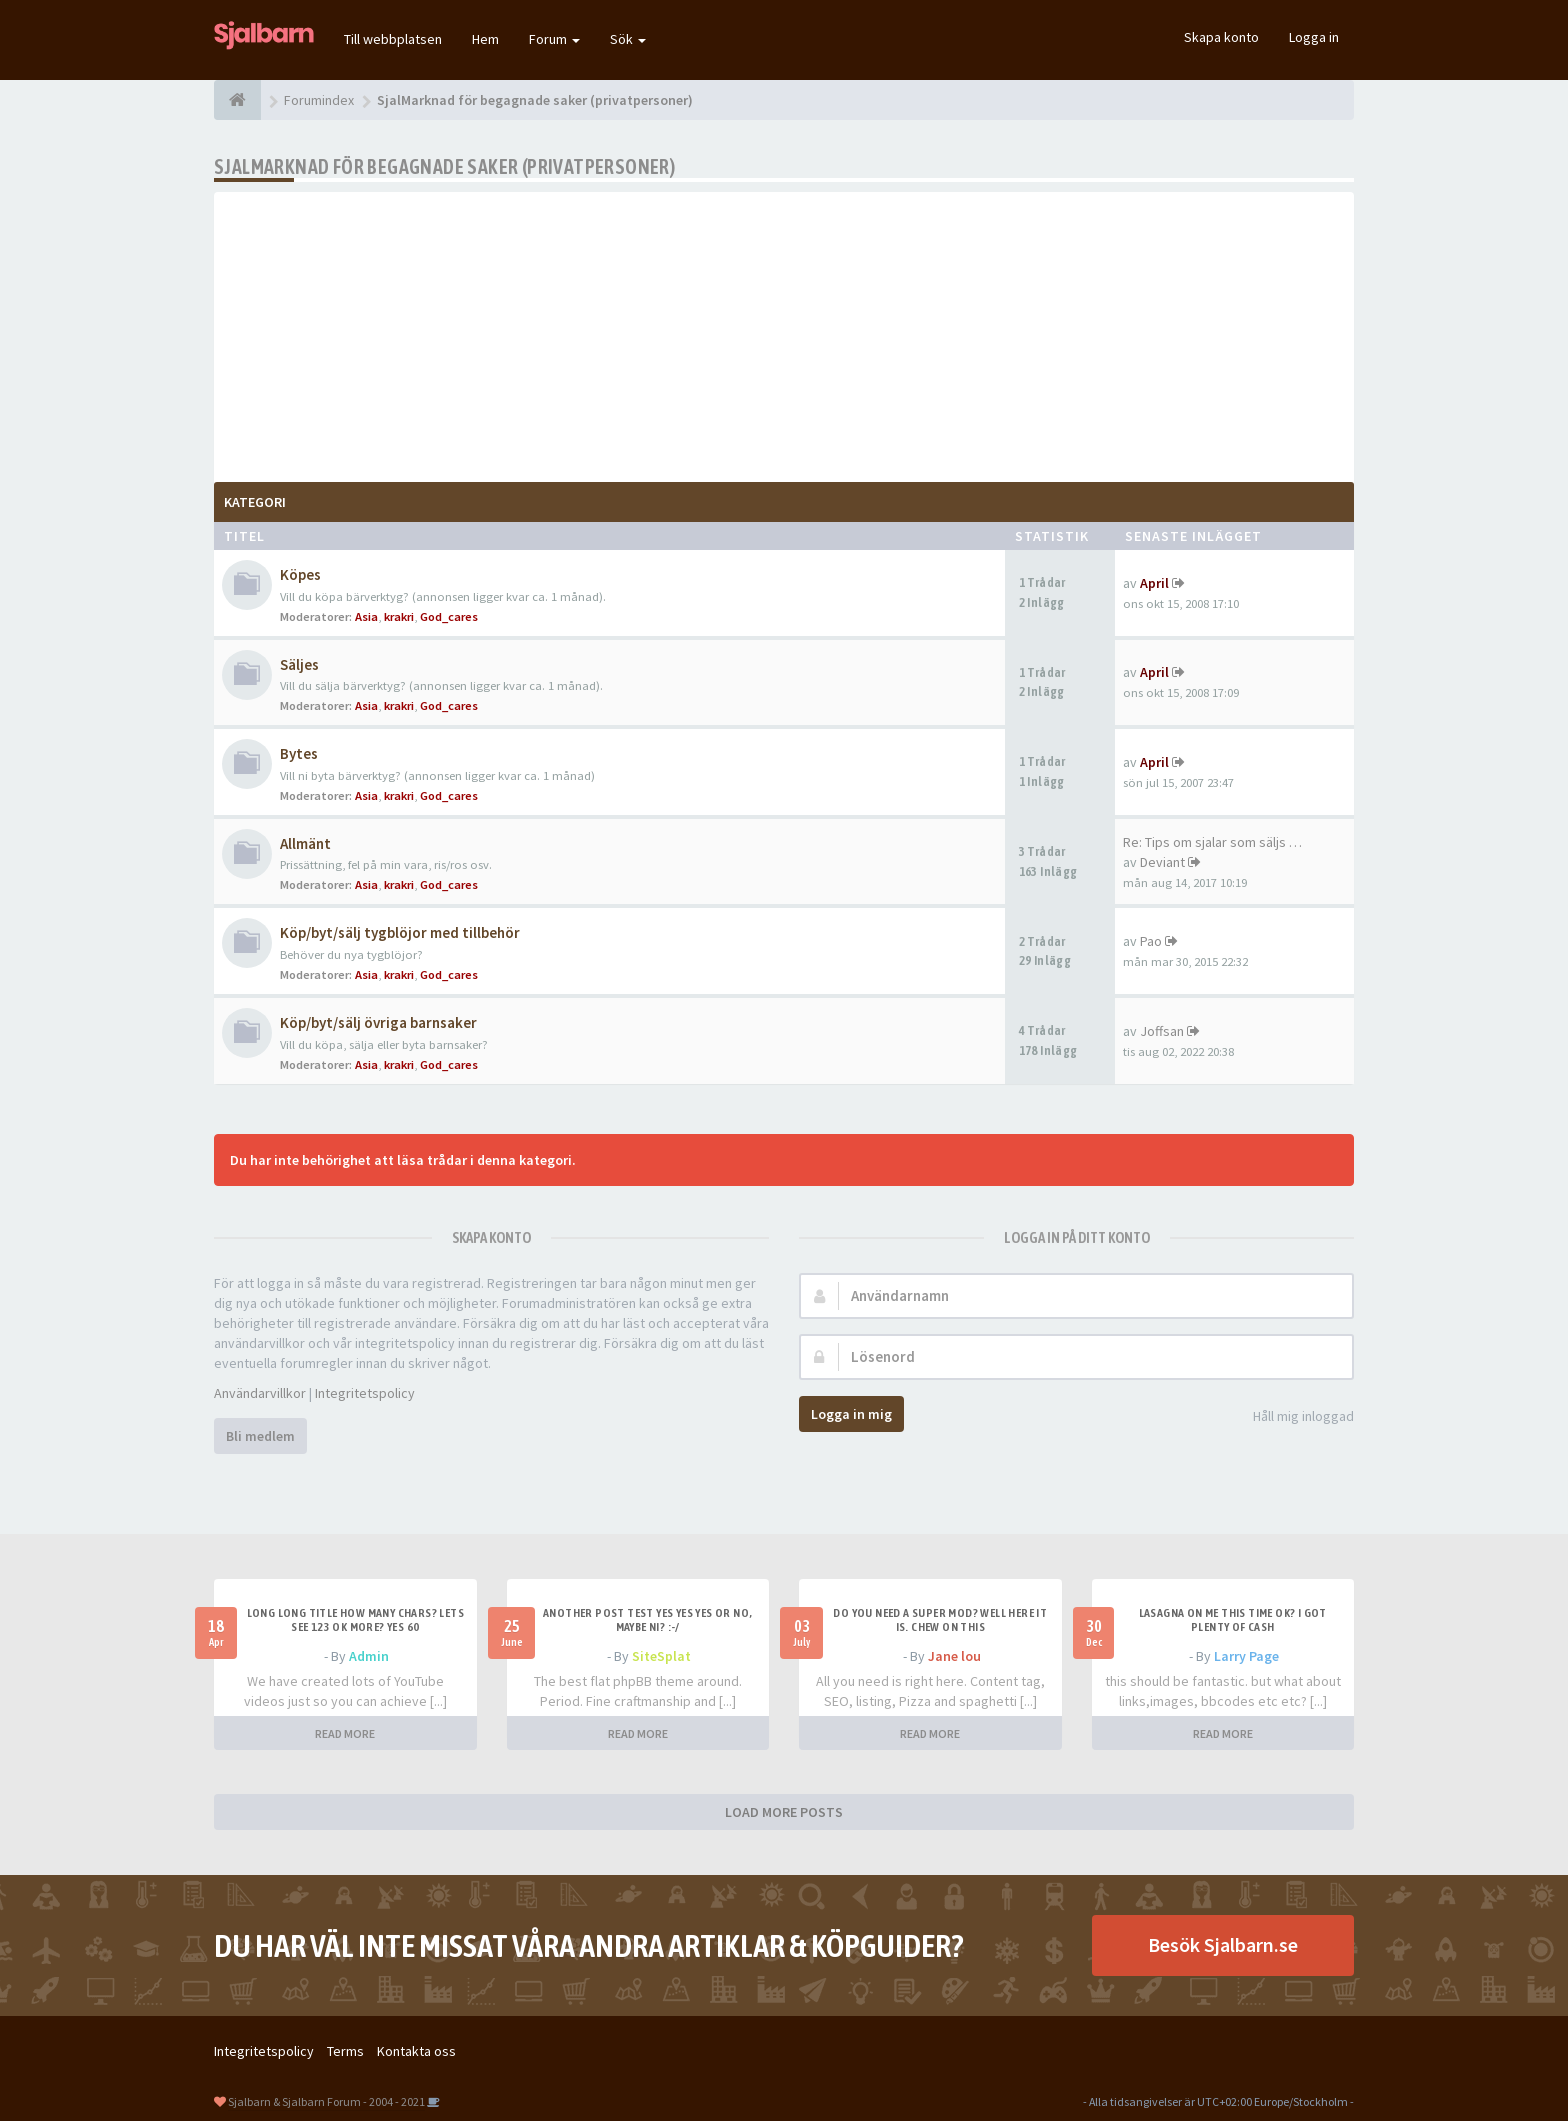  What do you see at coordinates (1212, 842) in the screenshot?
I see `Re: Tips om sjalar som säljs …` at bounding box center [1212, 842].